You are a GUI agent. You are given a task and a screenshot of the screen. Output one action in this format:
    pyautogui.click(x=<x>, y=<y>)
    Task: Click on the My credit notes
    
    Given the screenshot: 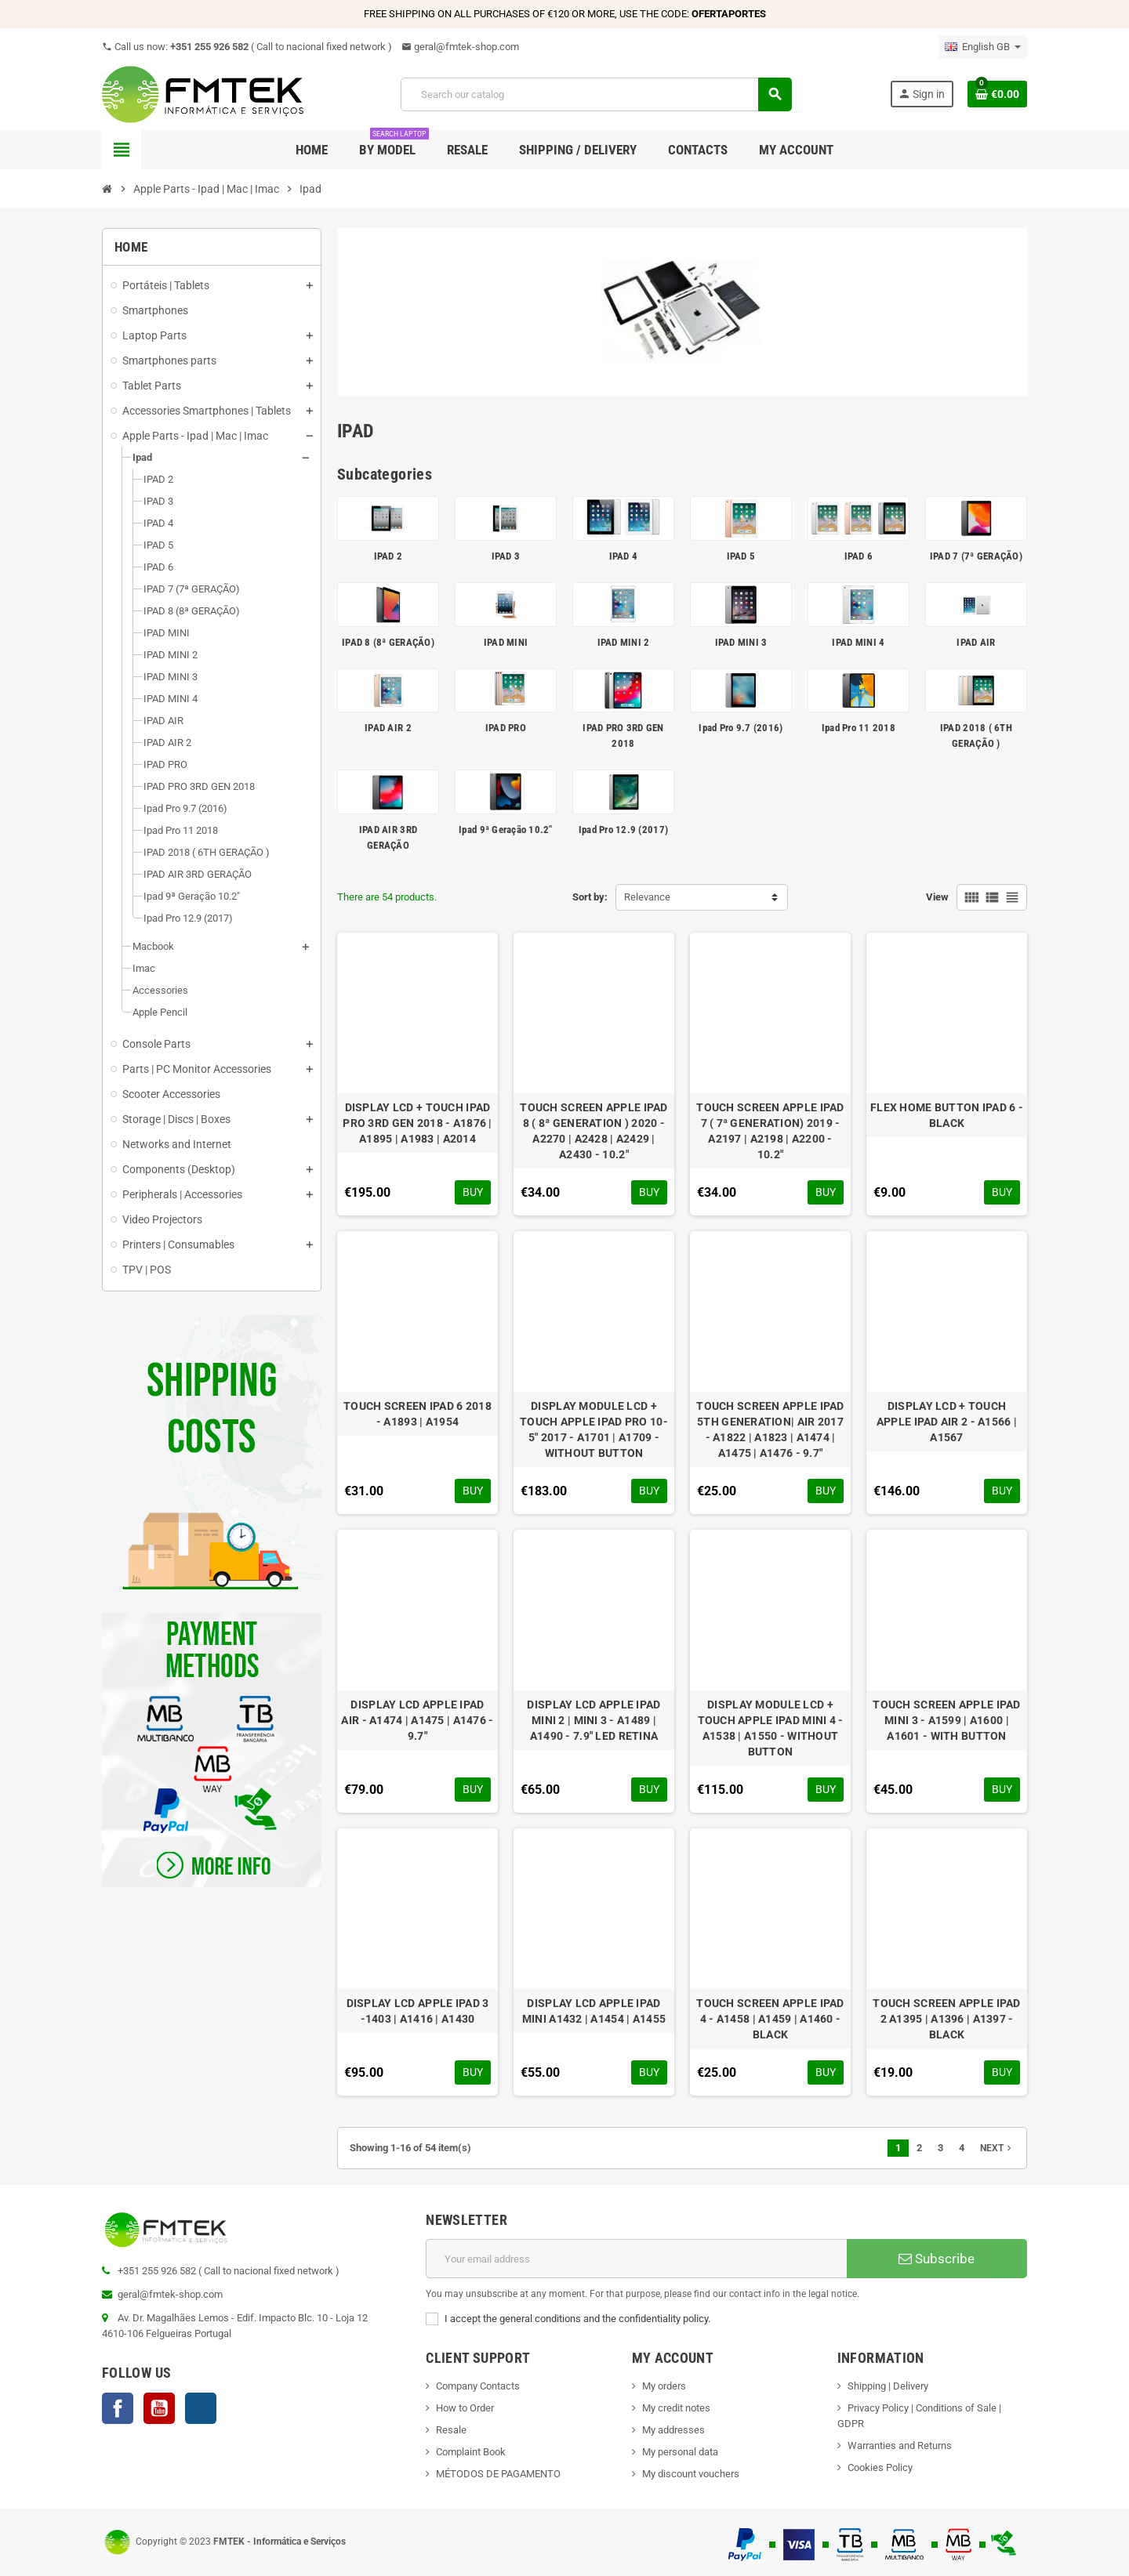 What is the action you would take?
    pyautogui.click(x=676, y=2408)
    